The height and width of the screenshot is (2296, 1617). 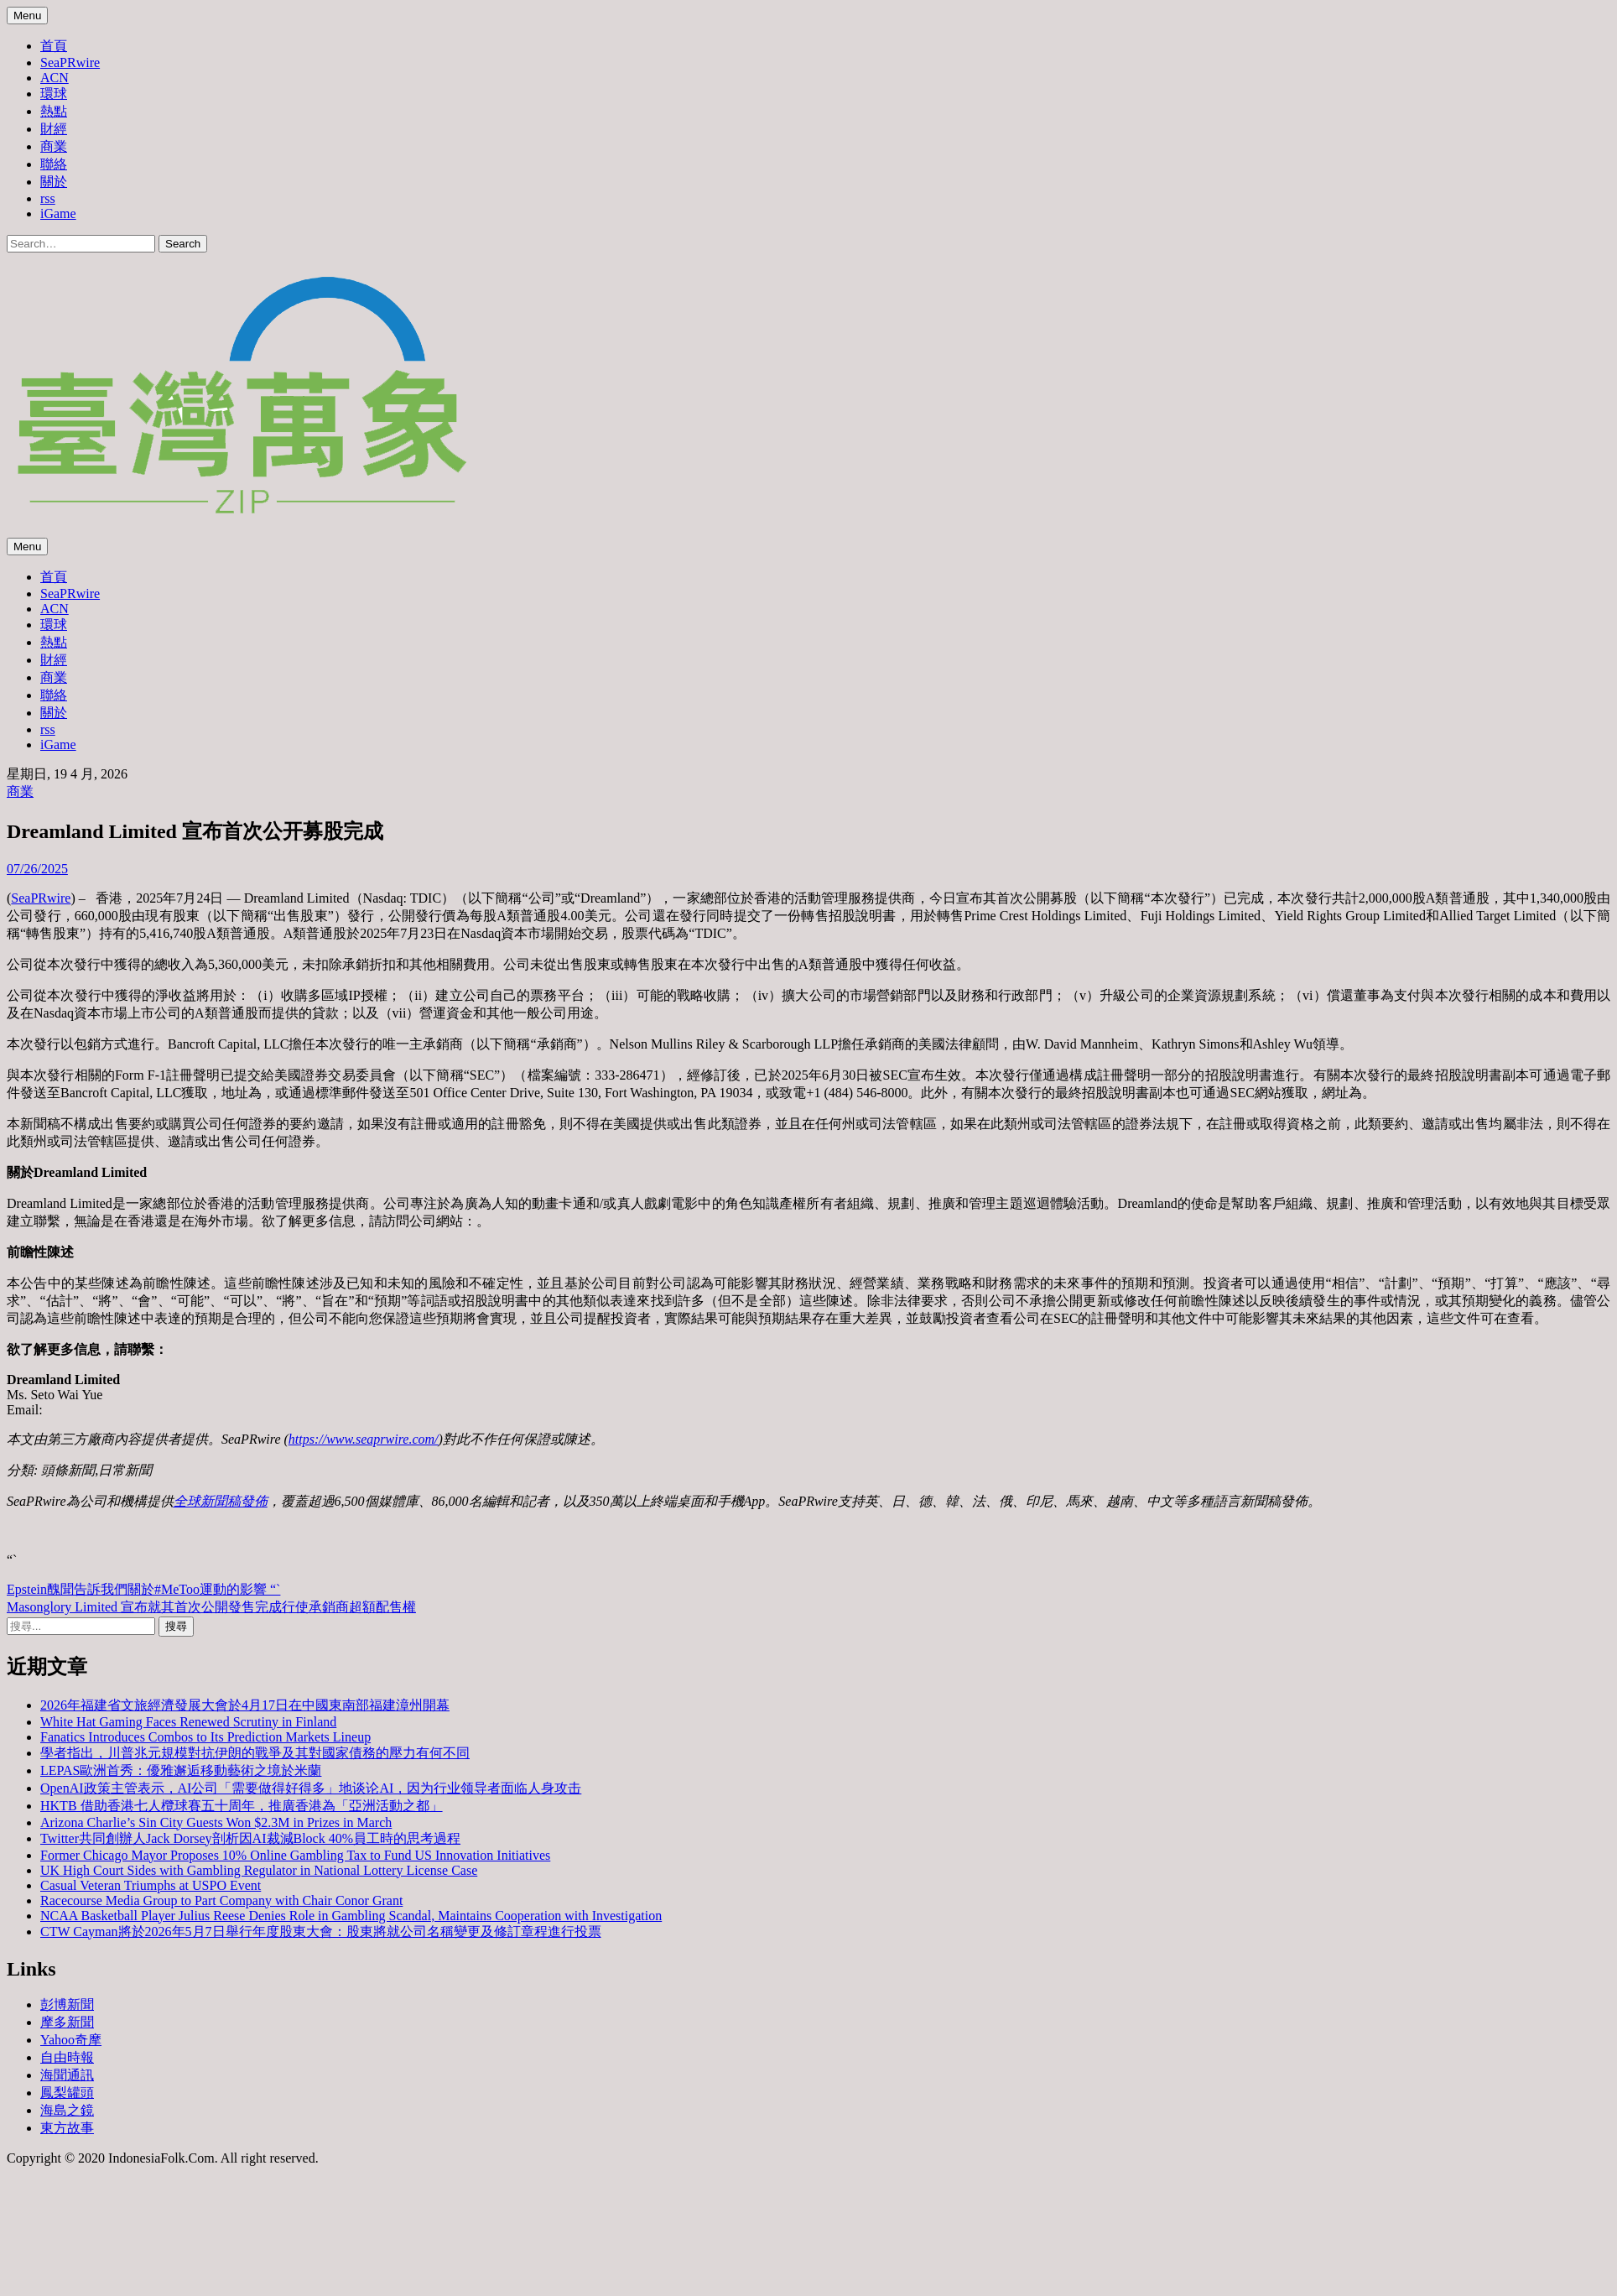 What do you see at coordinates (53, 164) in the screenshot?
I see `聯絡` at bounding box center [53, 164].